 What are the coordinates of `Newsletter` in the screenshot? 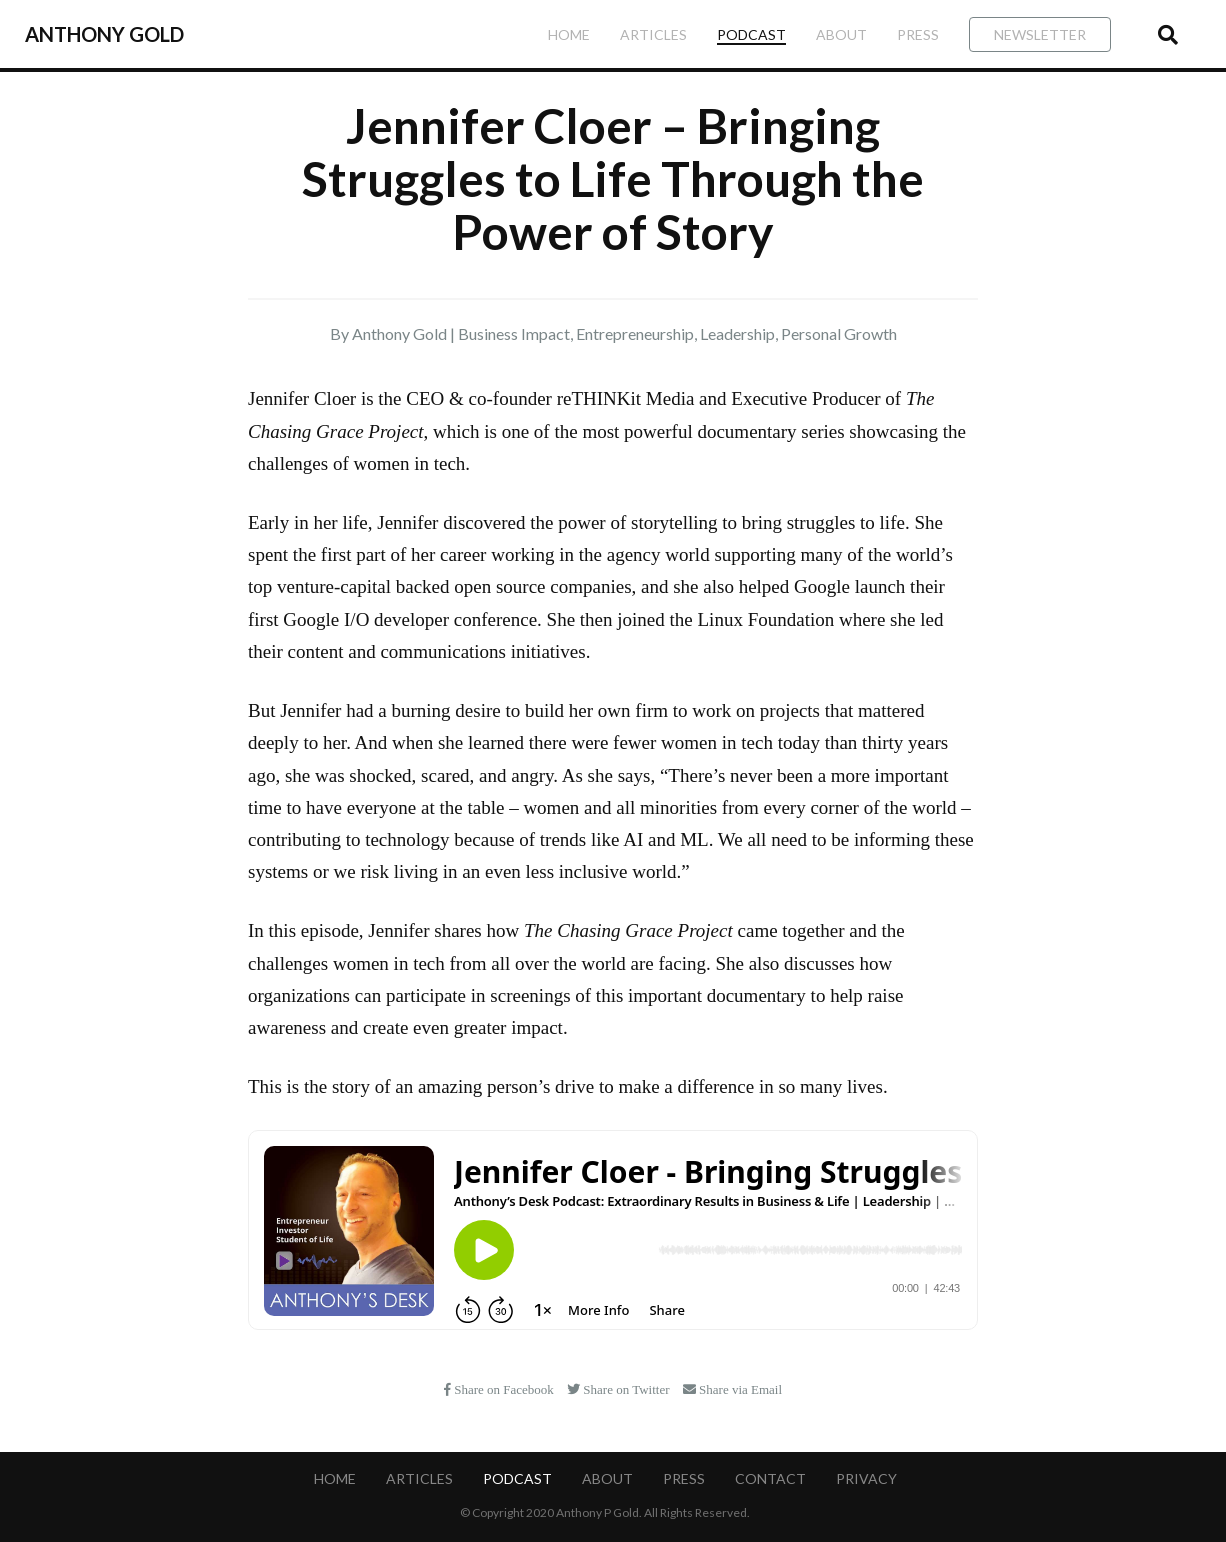 It's located at (1040, 34).